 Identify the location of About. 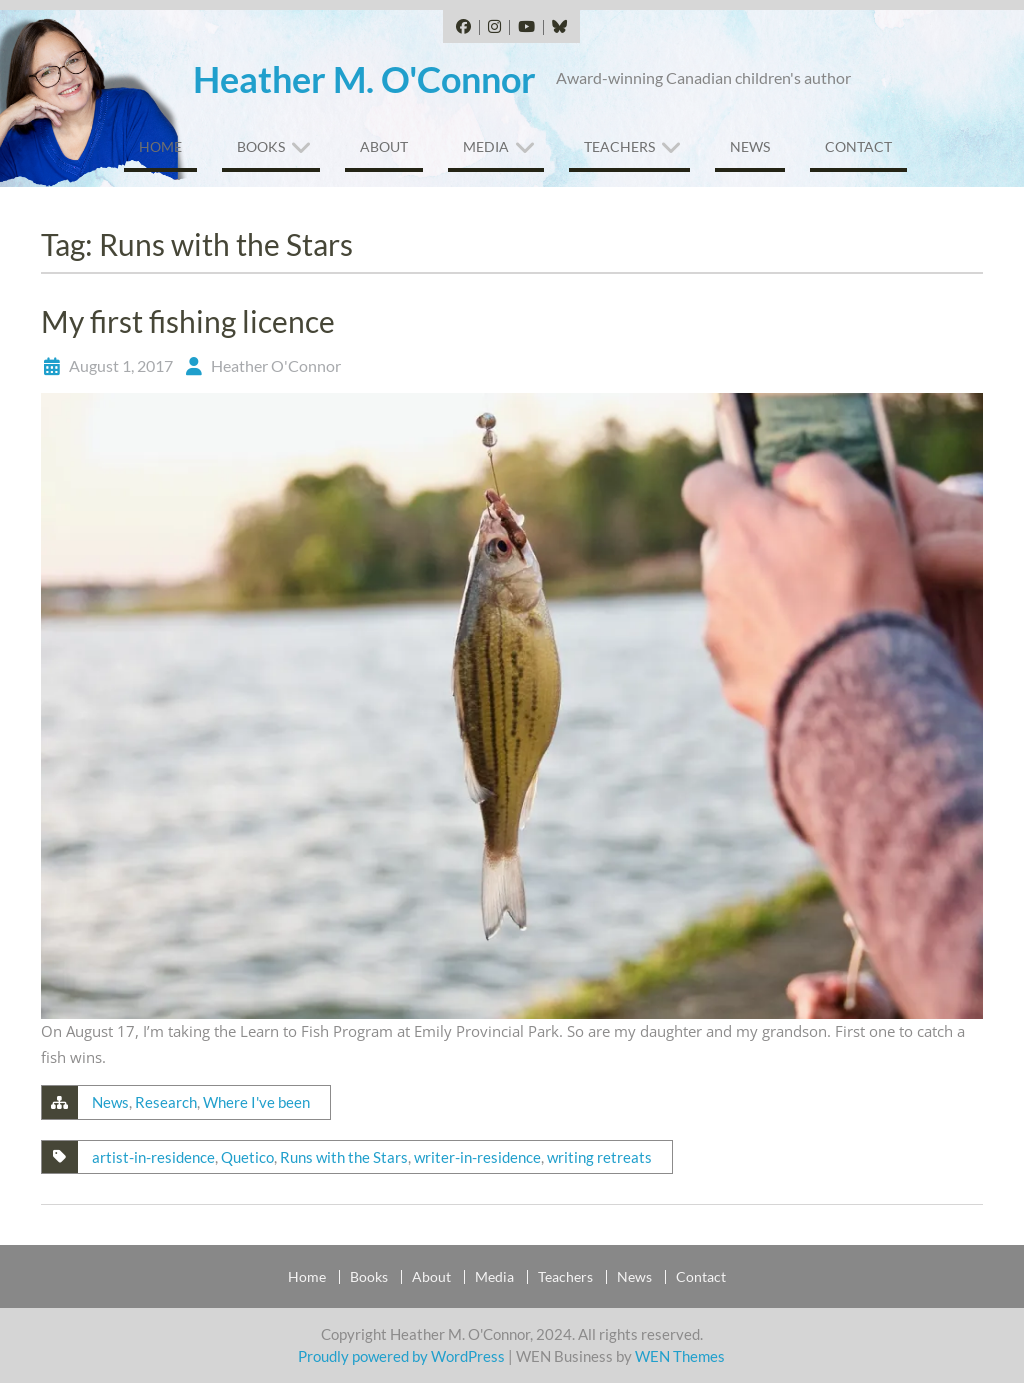
(384, 146).